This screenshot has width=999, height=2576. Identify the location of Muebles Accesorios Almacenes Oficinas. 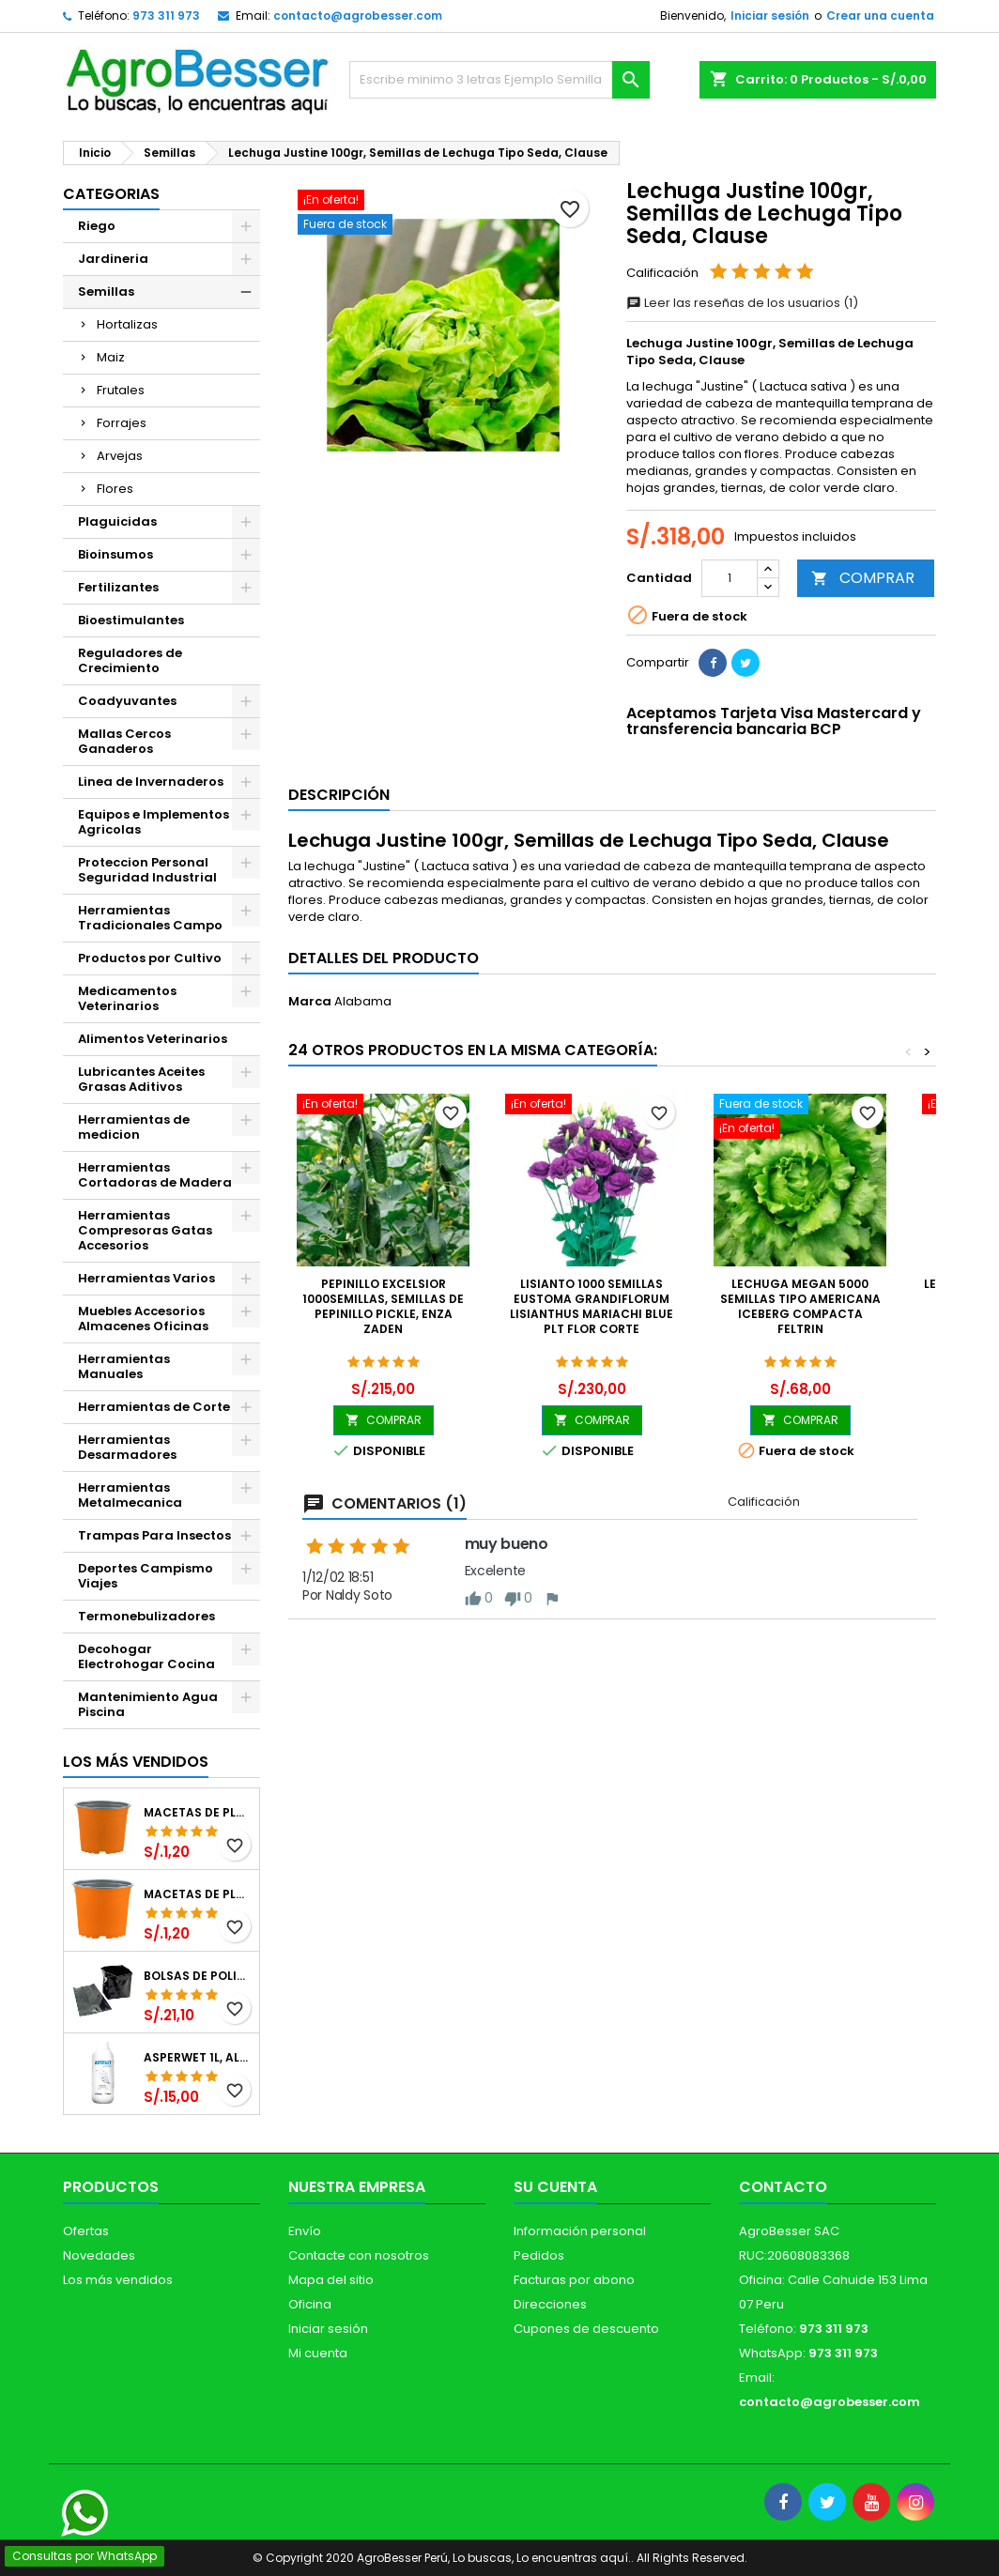
(143, 1318).